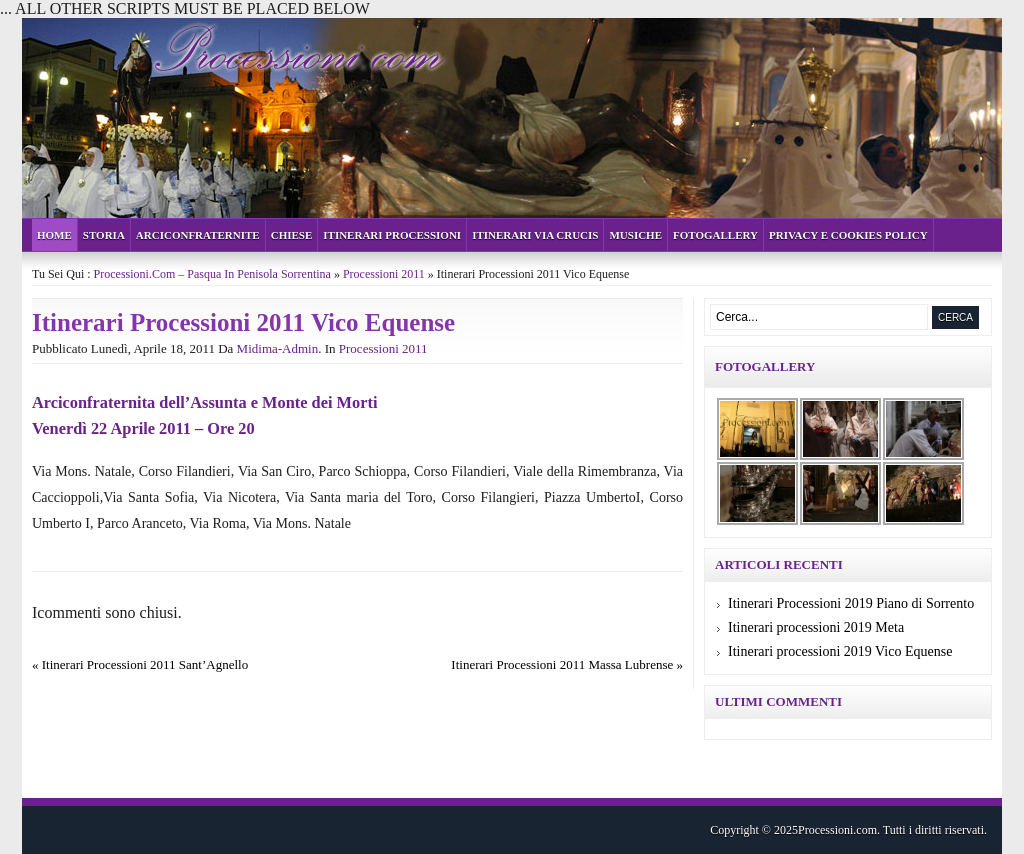 The image size is (1024, 854). What do you see at coordinates (392, 235) in the screenshot?
I see `Itinerari Processioni` at bounding box center [392, 235].